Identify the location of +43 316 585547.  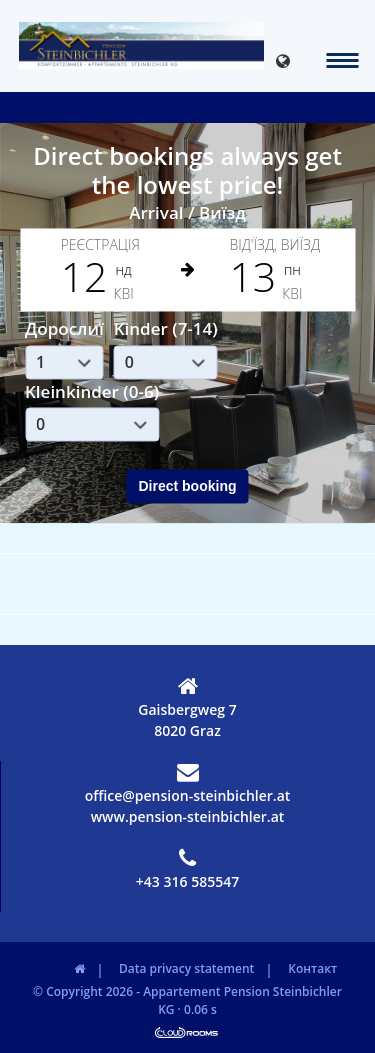
(187, 869).